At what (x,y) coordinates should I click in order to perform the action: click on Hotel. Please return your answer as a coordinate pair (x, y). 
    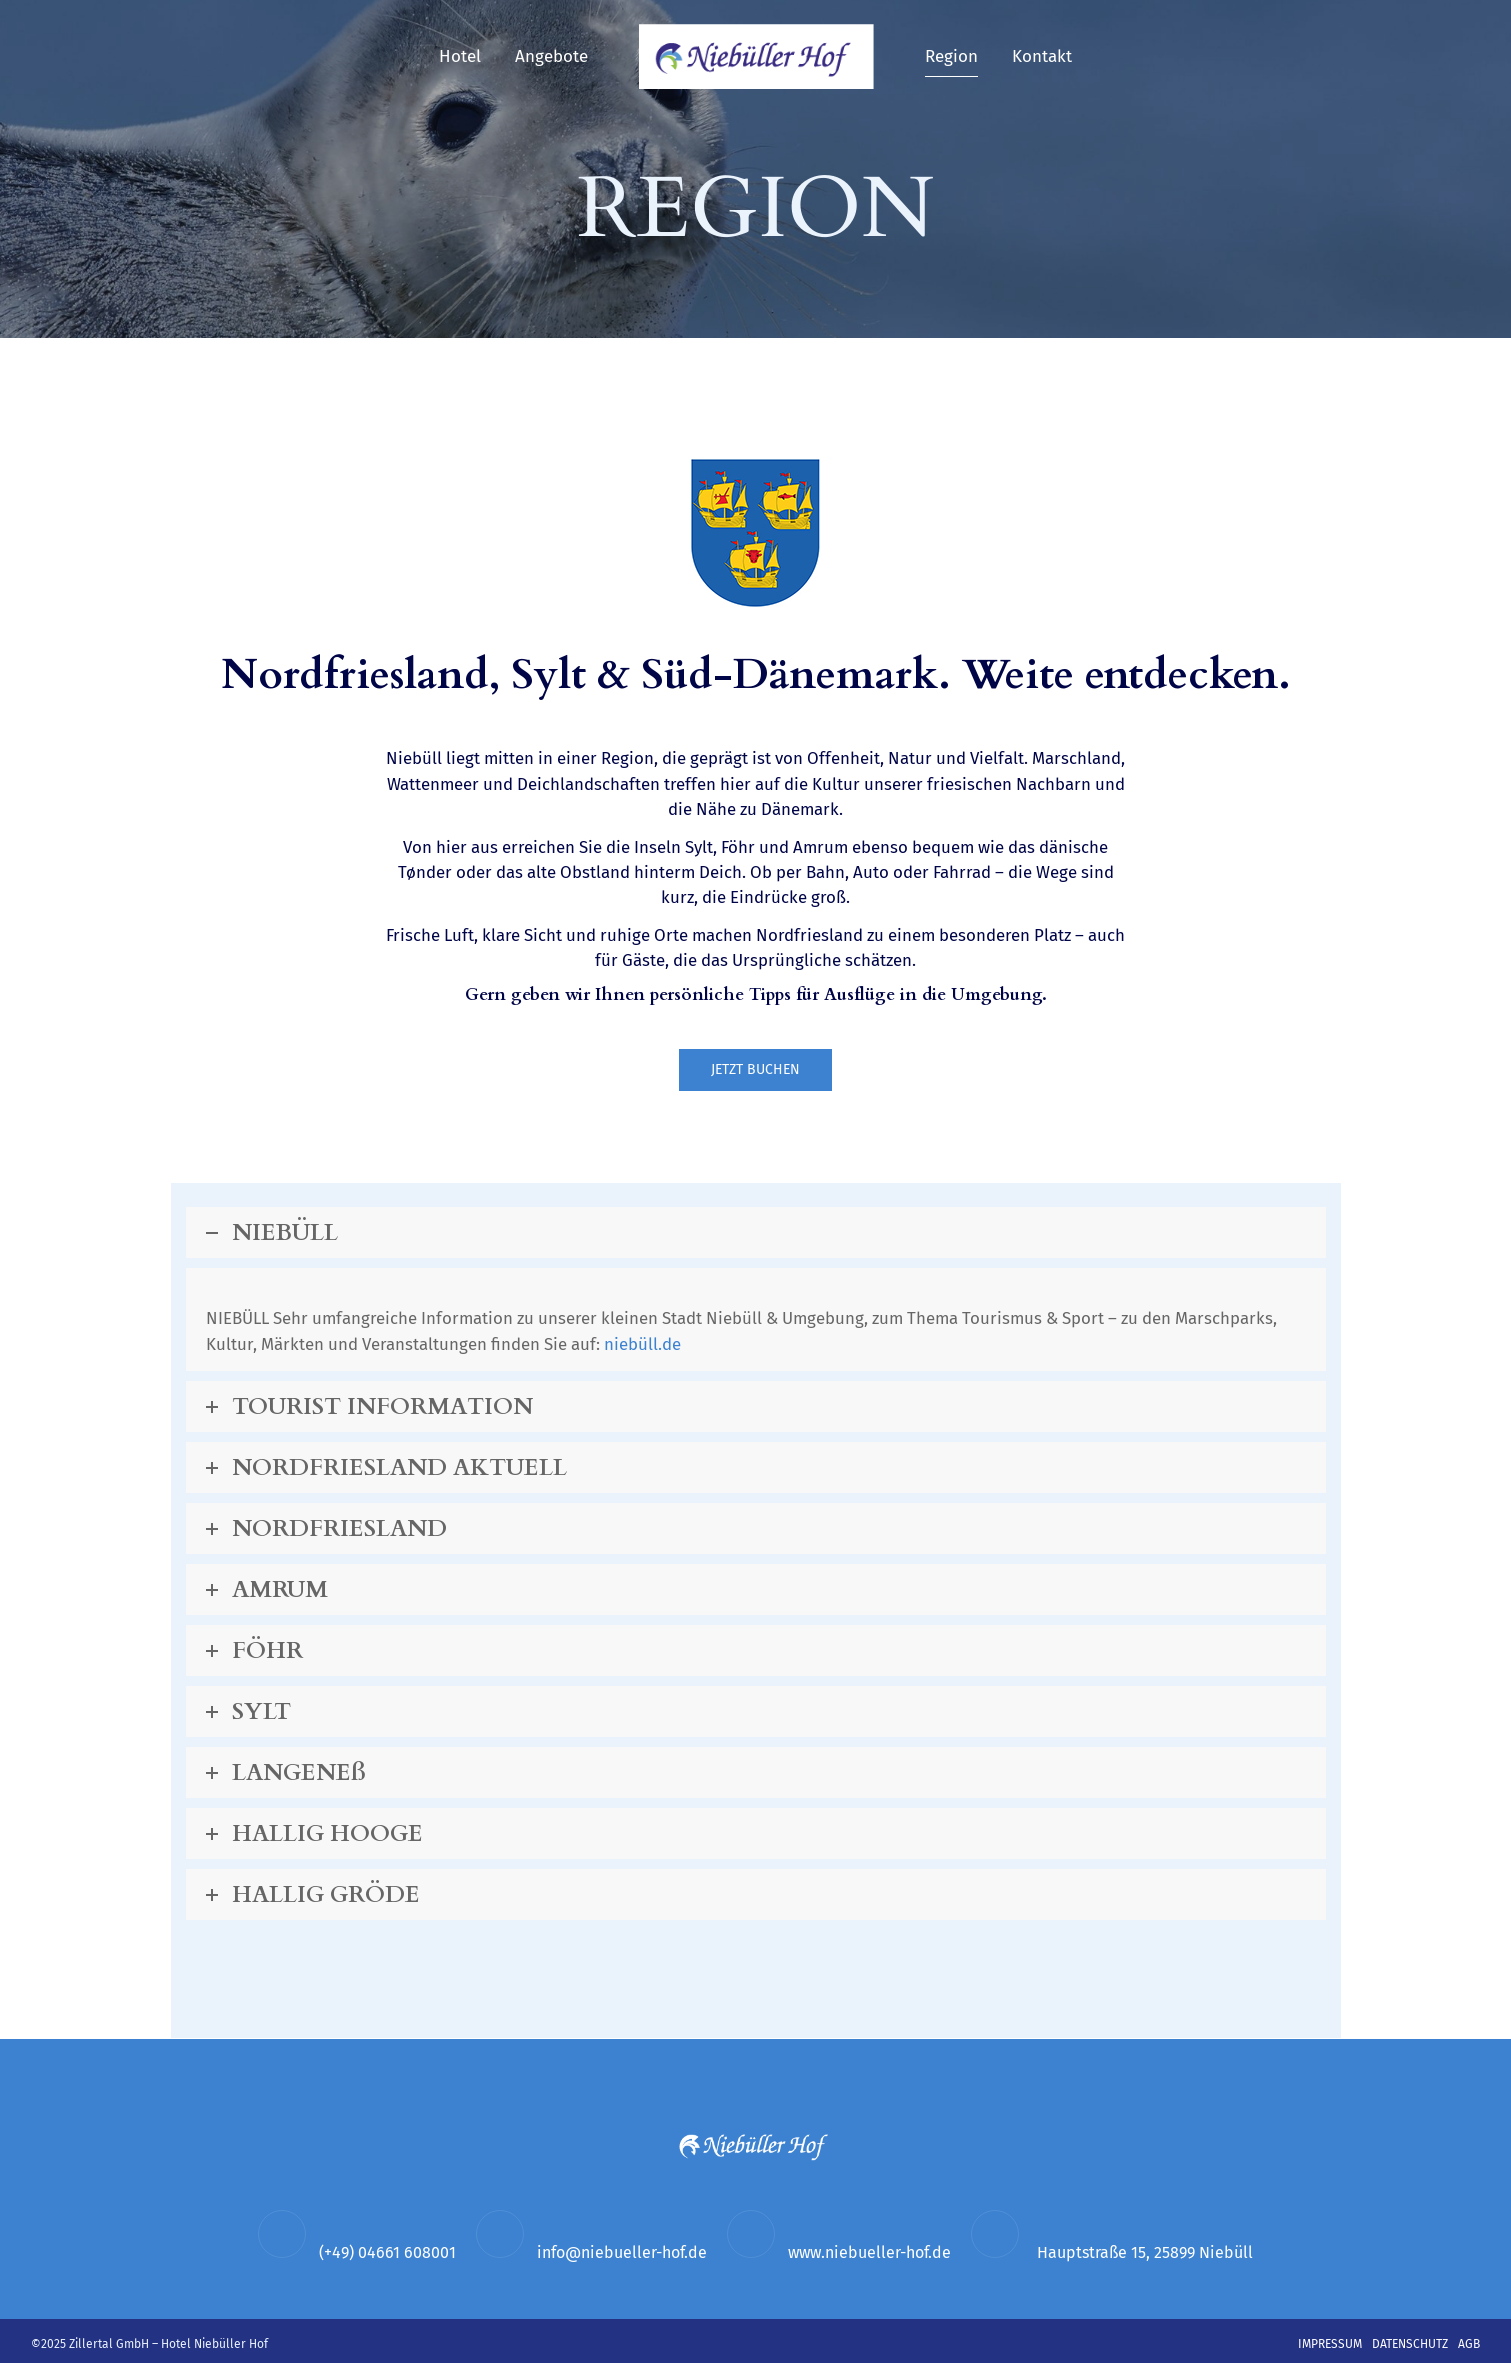
    Looking at the image, I should click on (460, 56).